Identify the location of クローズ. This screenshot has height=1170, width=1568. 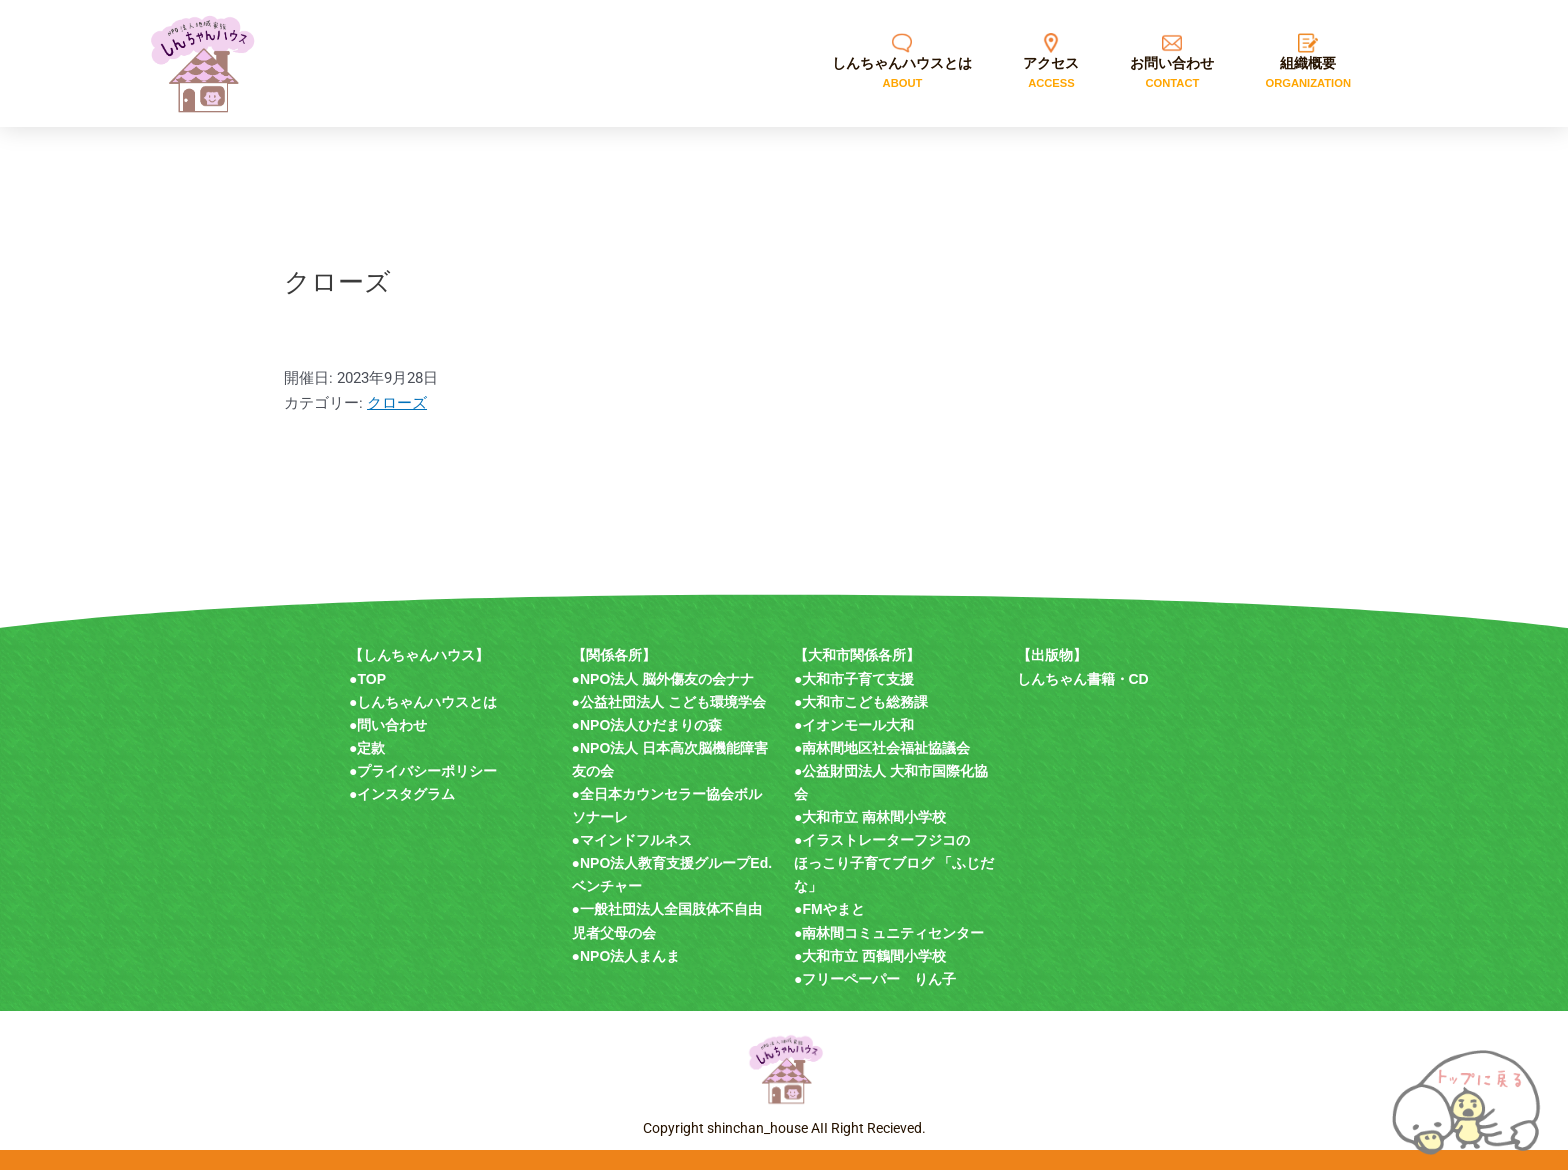
(397, 403).